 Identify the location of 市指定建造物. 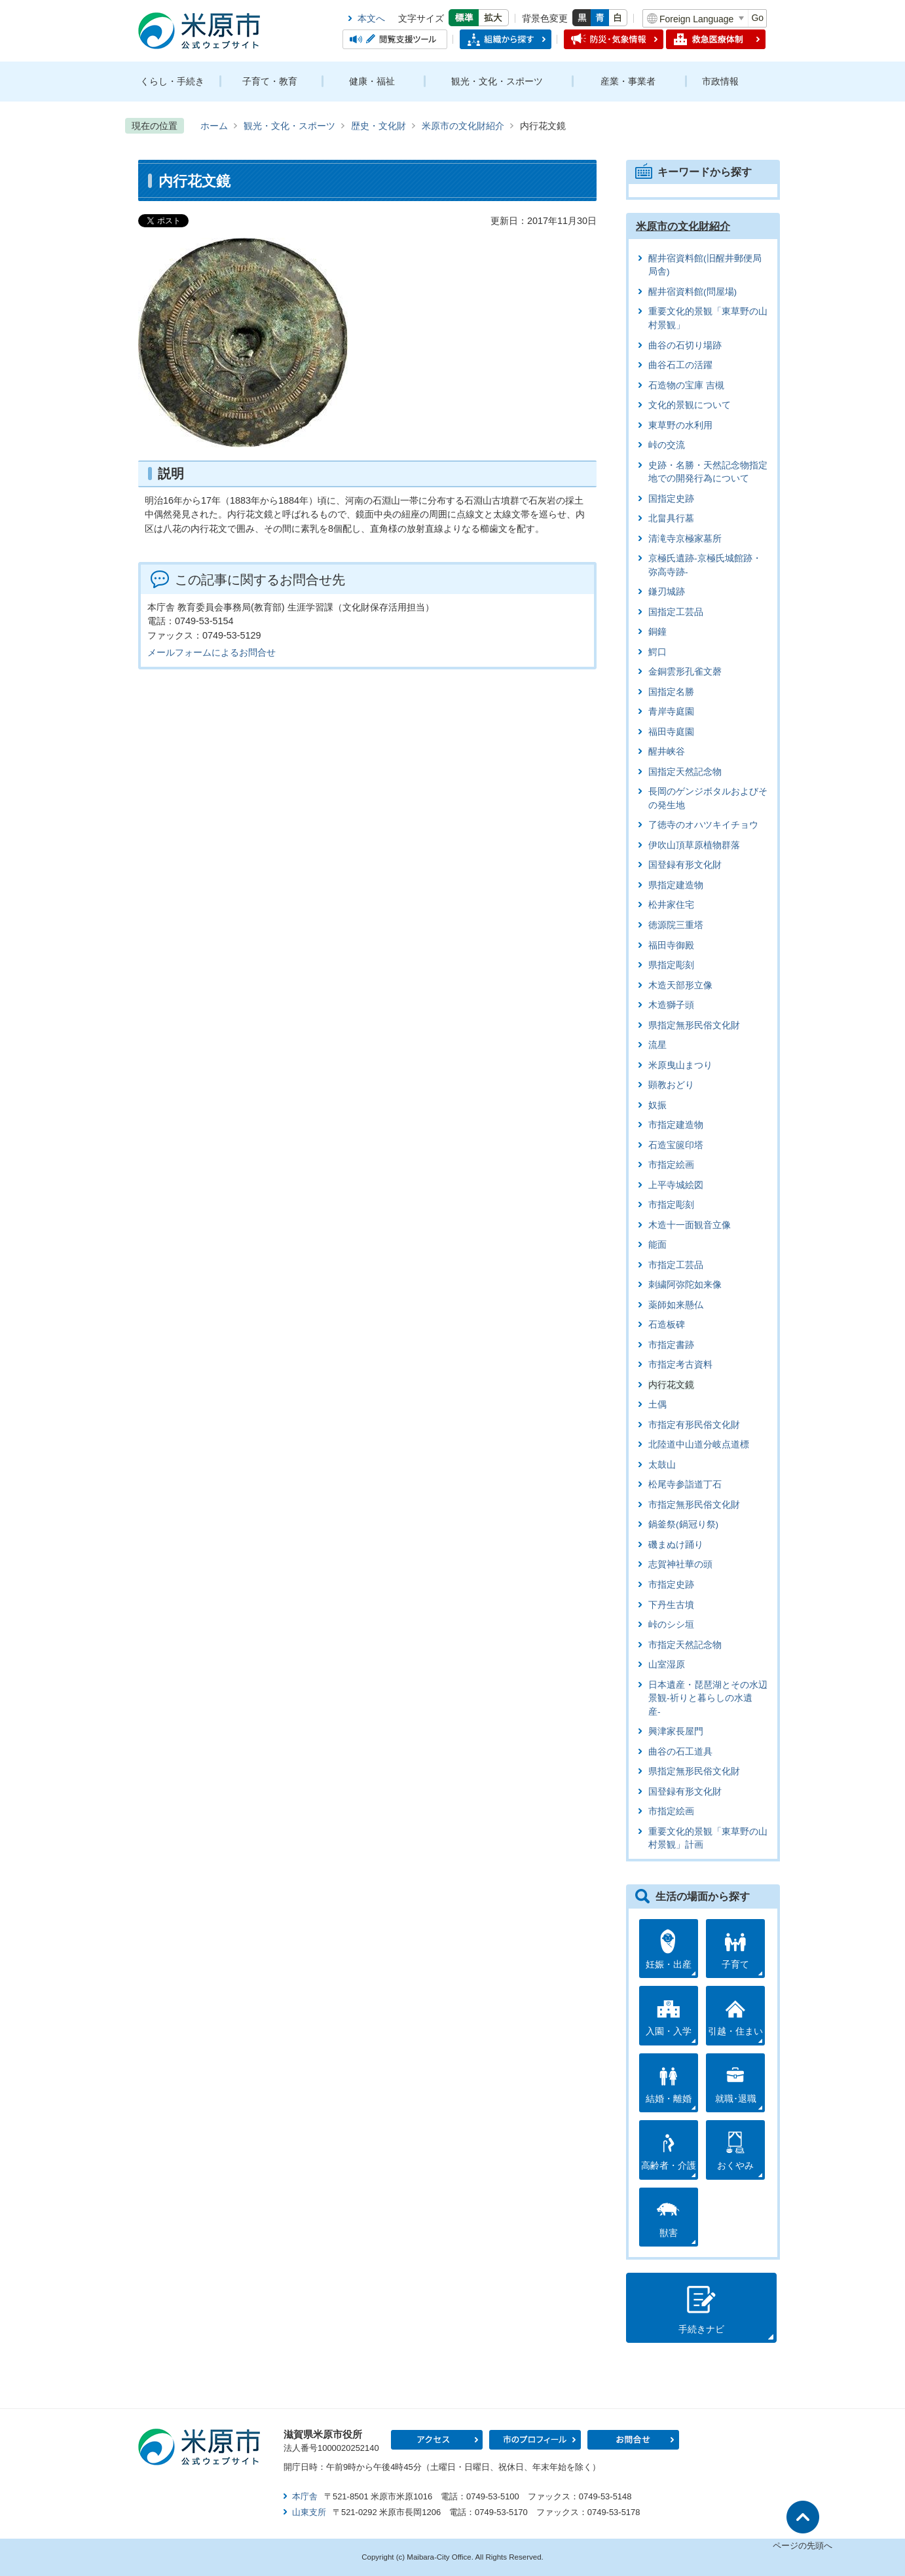
(675, 1125).